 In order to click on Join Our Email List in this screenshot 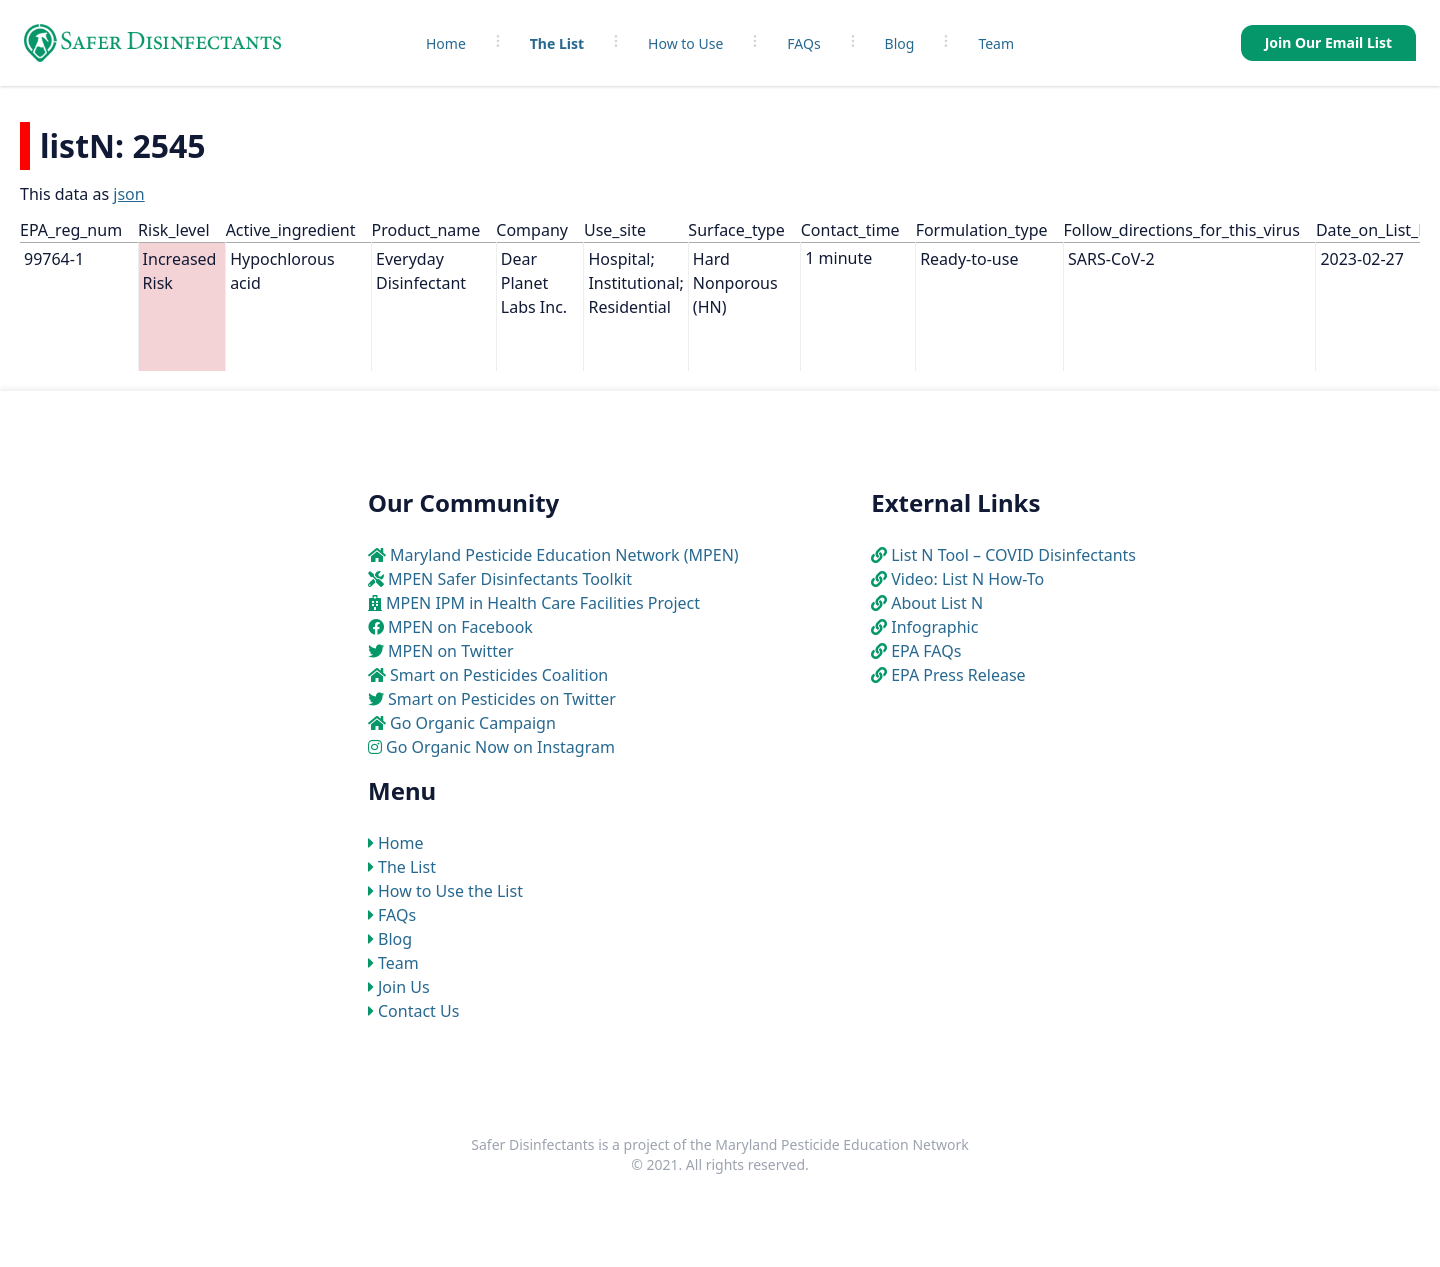, I will do `click(1328, 42)`.